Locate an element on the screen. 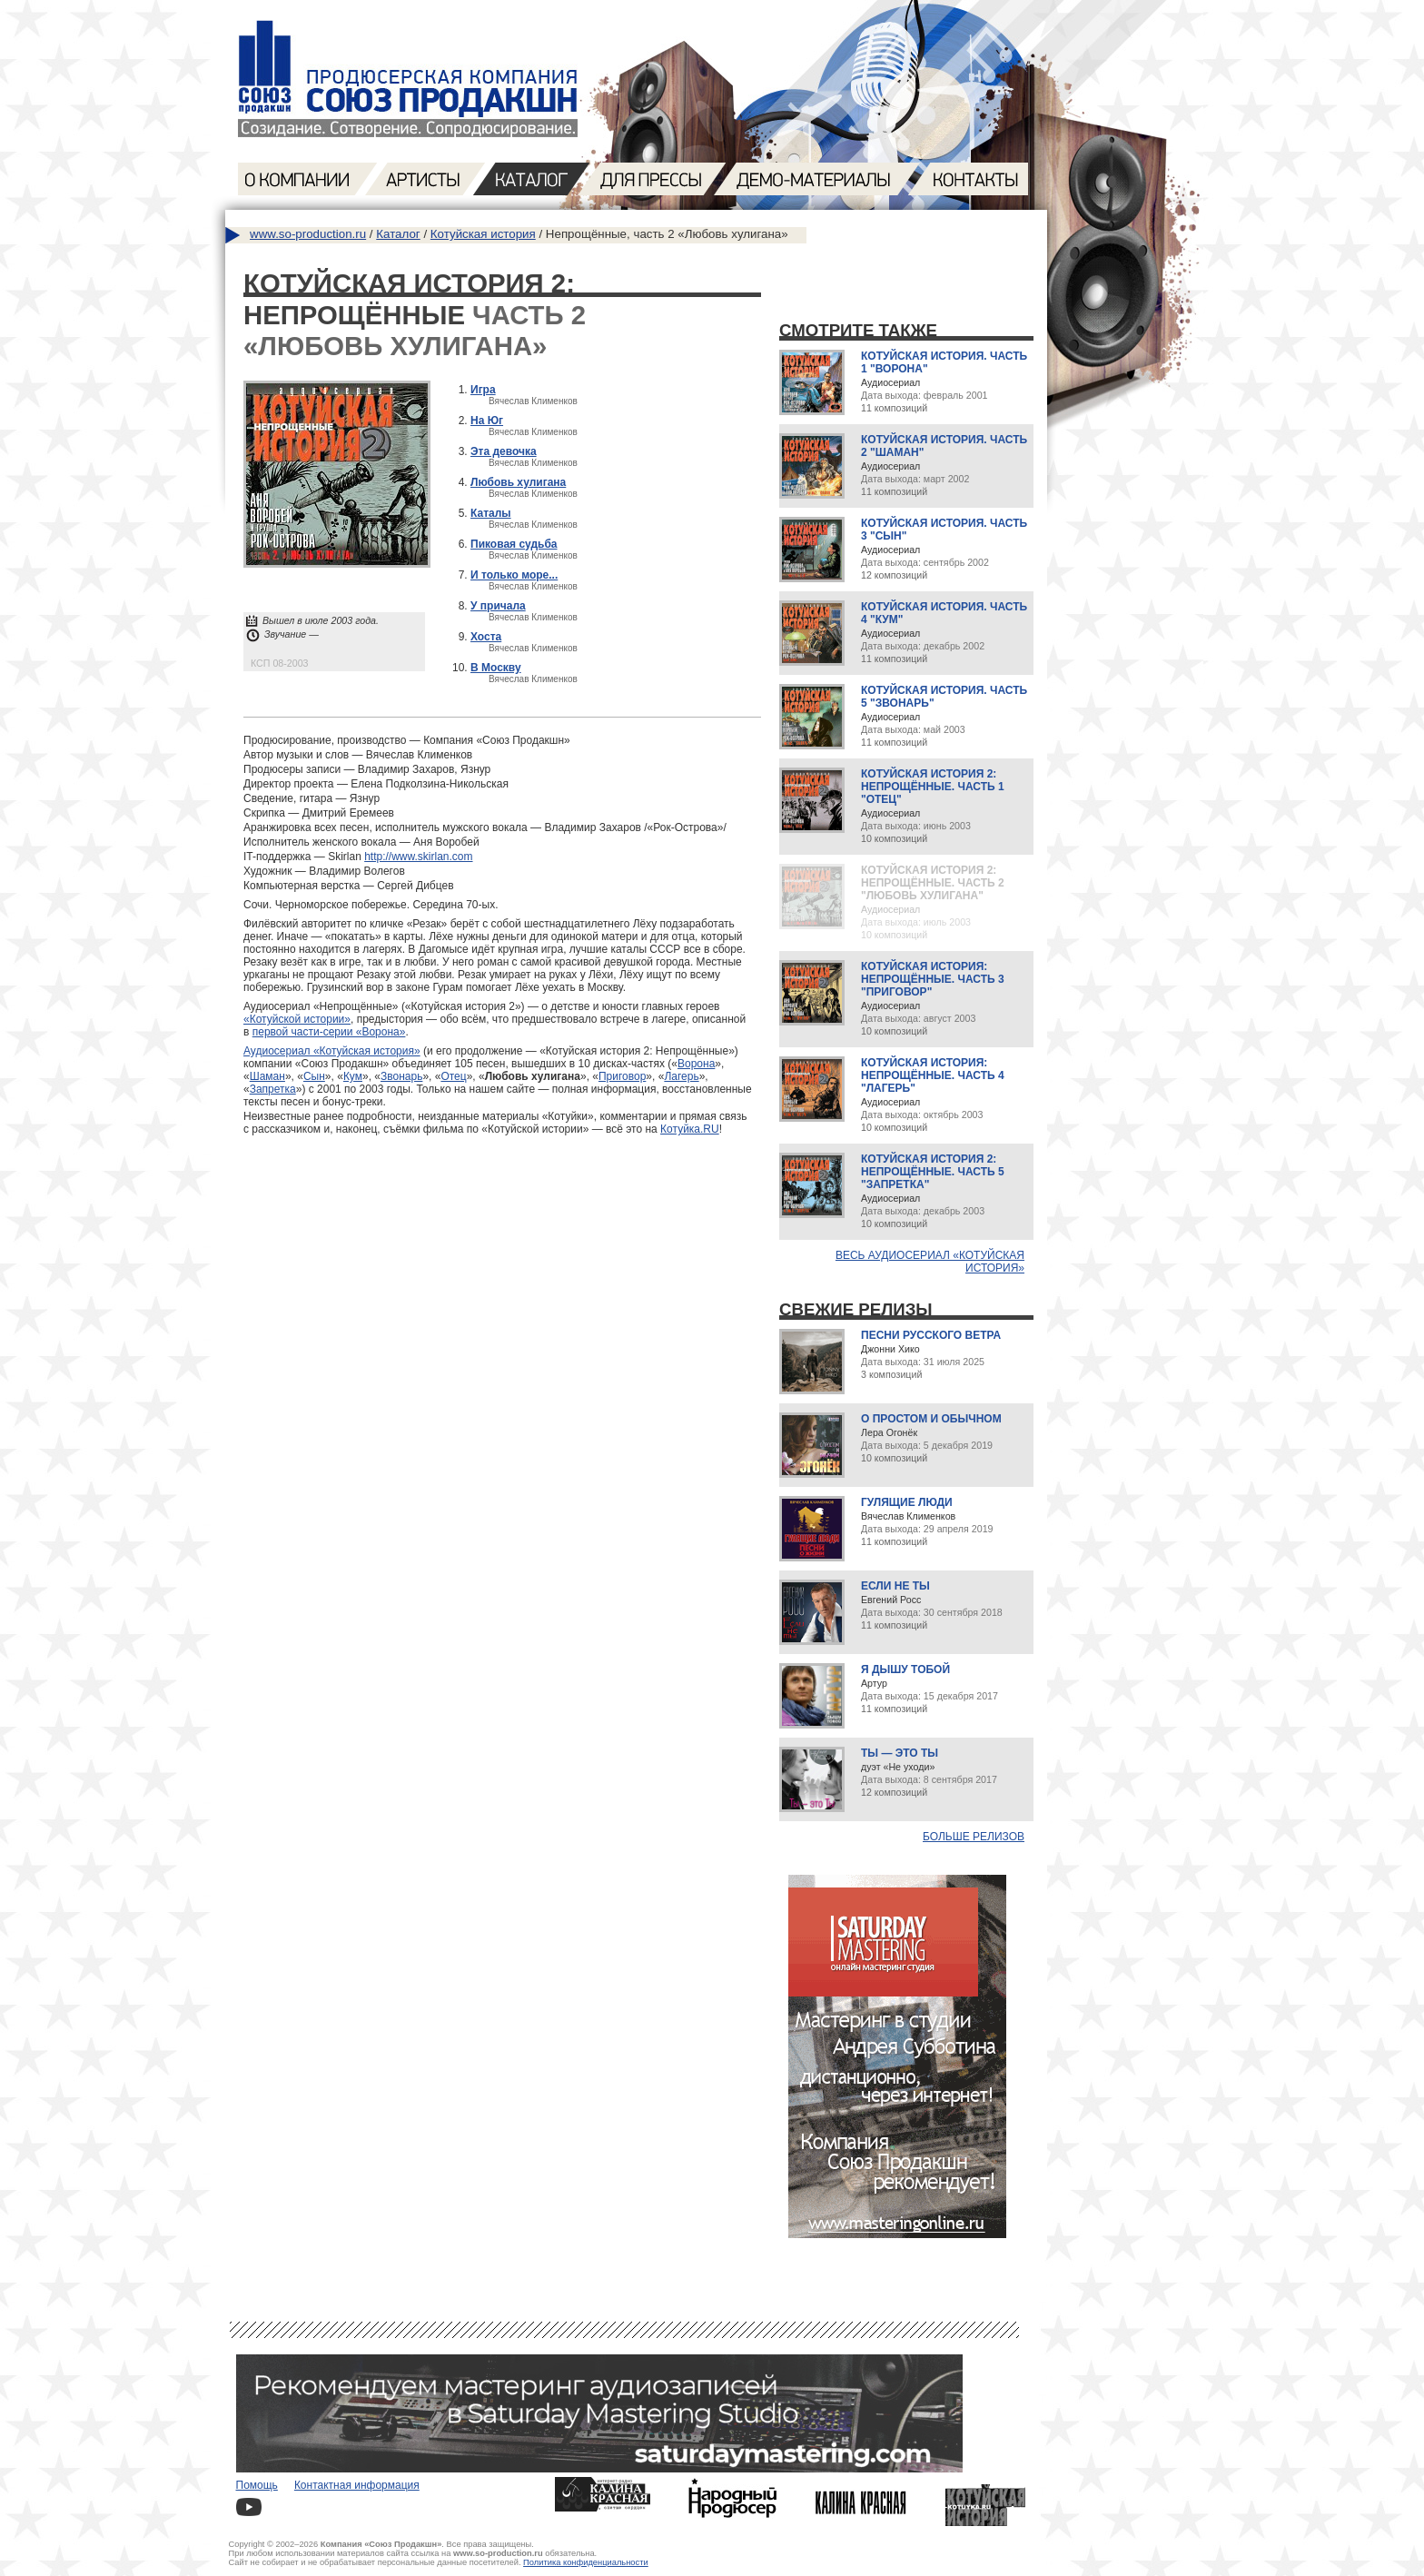 This screenshot has width=1424, height=2576. На Юг is located at coordinates (486, 420).